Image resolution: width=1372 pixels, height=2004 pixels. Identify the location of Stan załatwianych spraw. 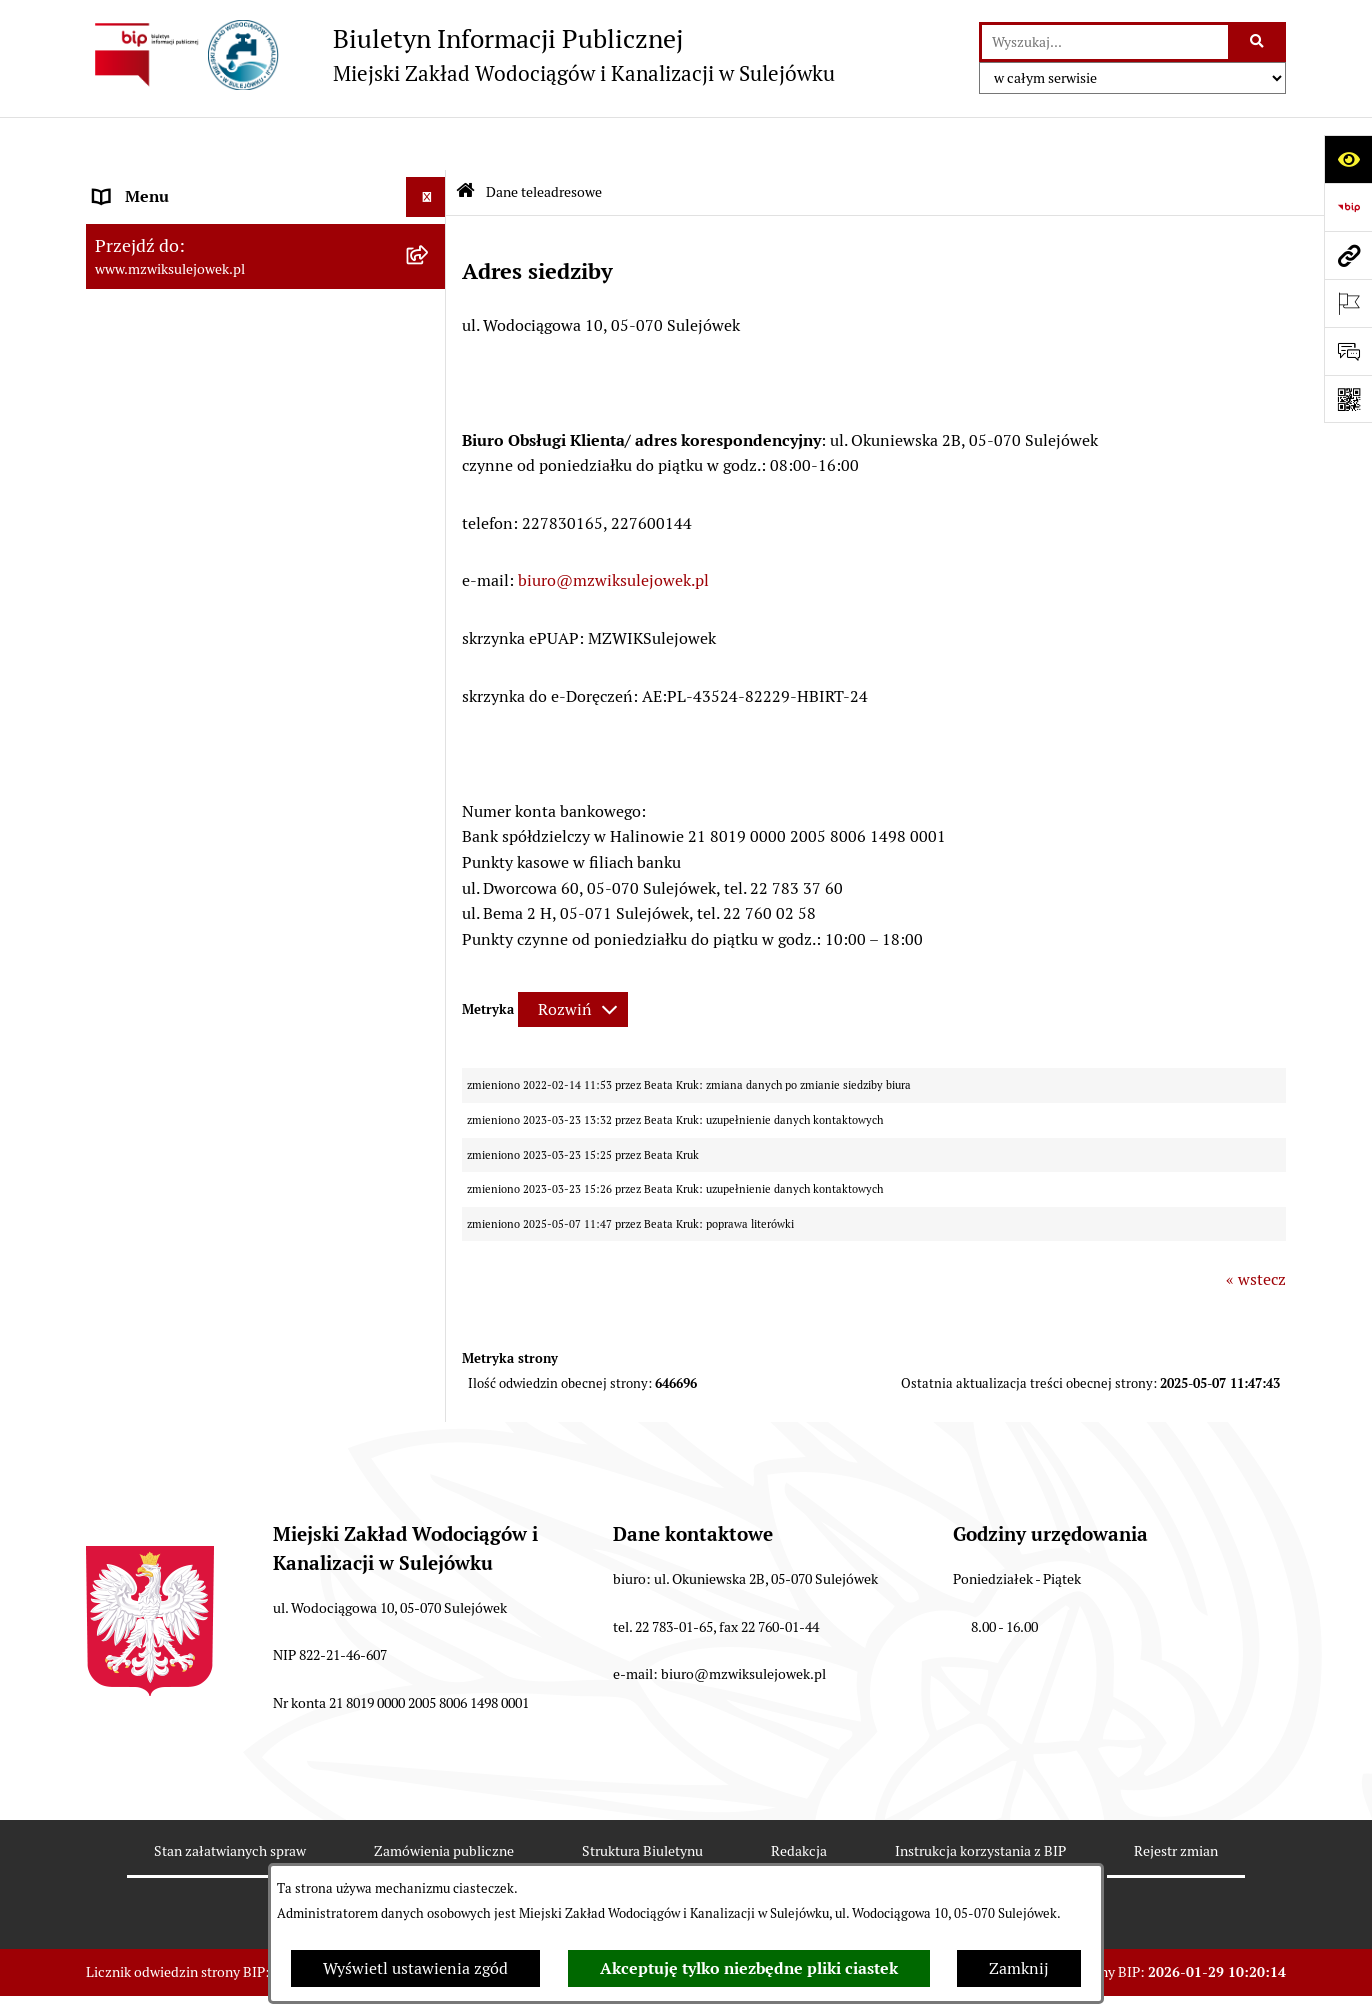
(230, 1797).